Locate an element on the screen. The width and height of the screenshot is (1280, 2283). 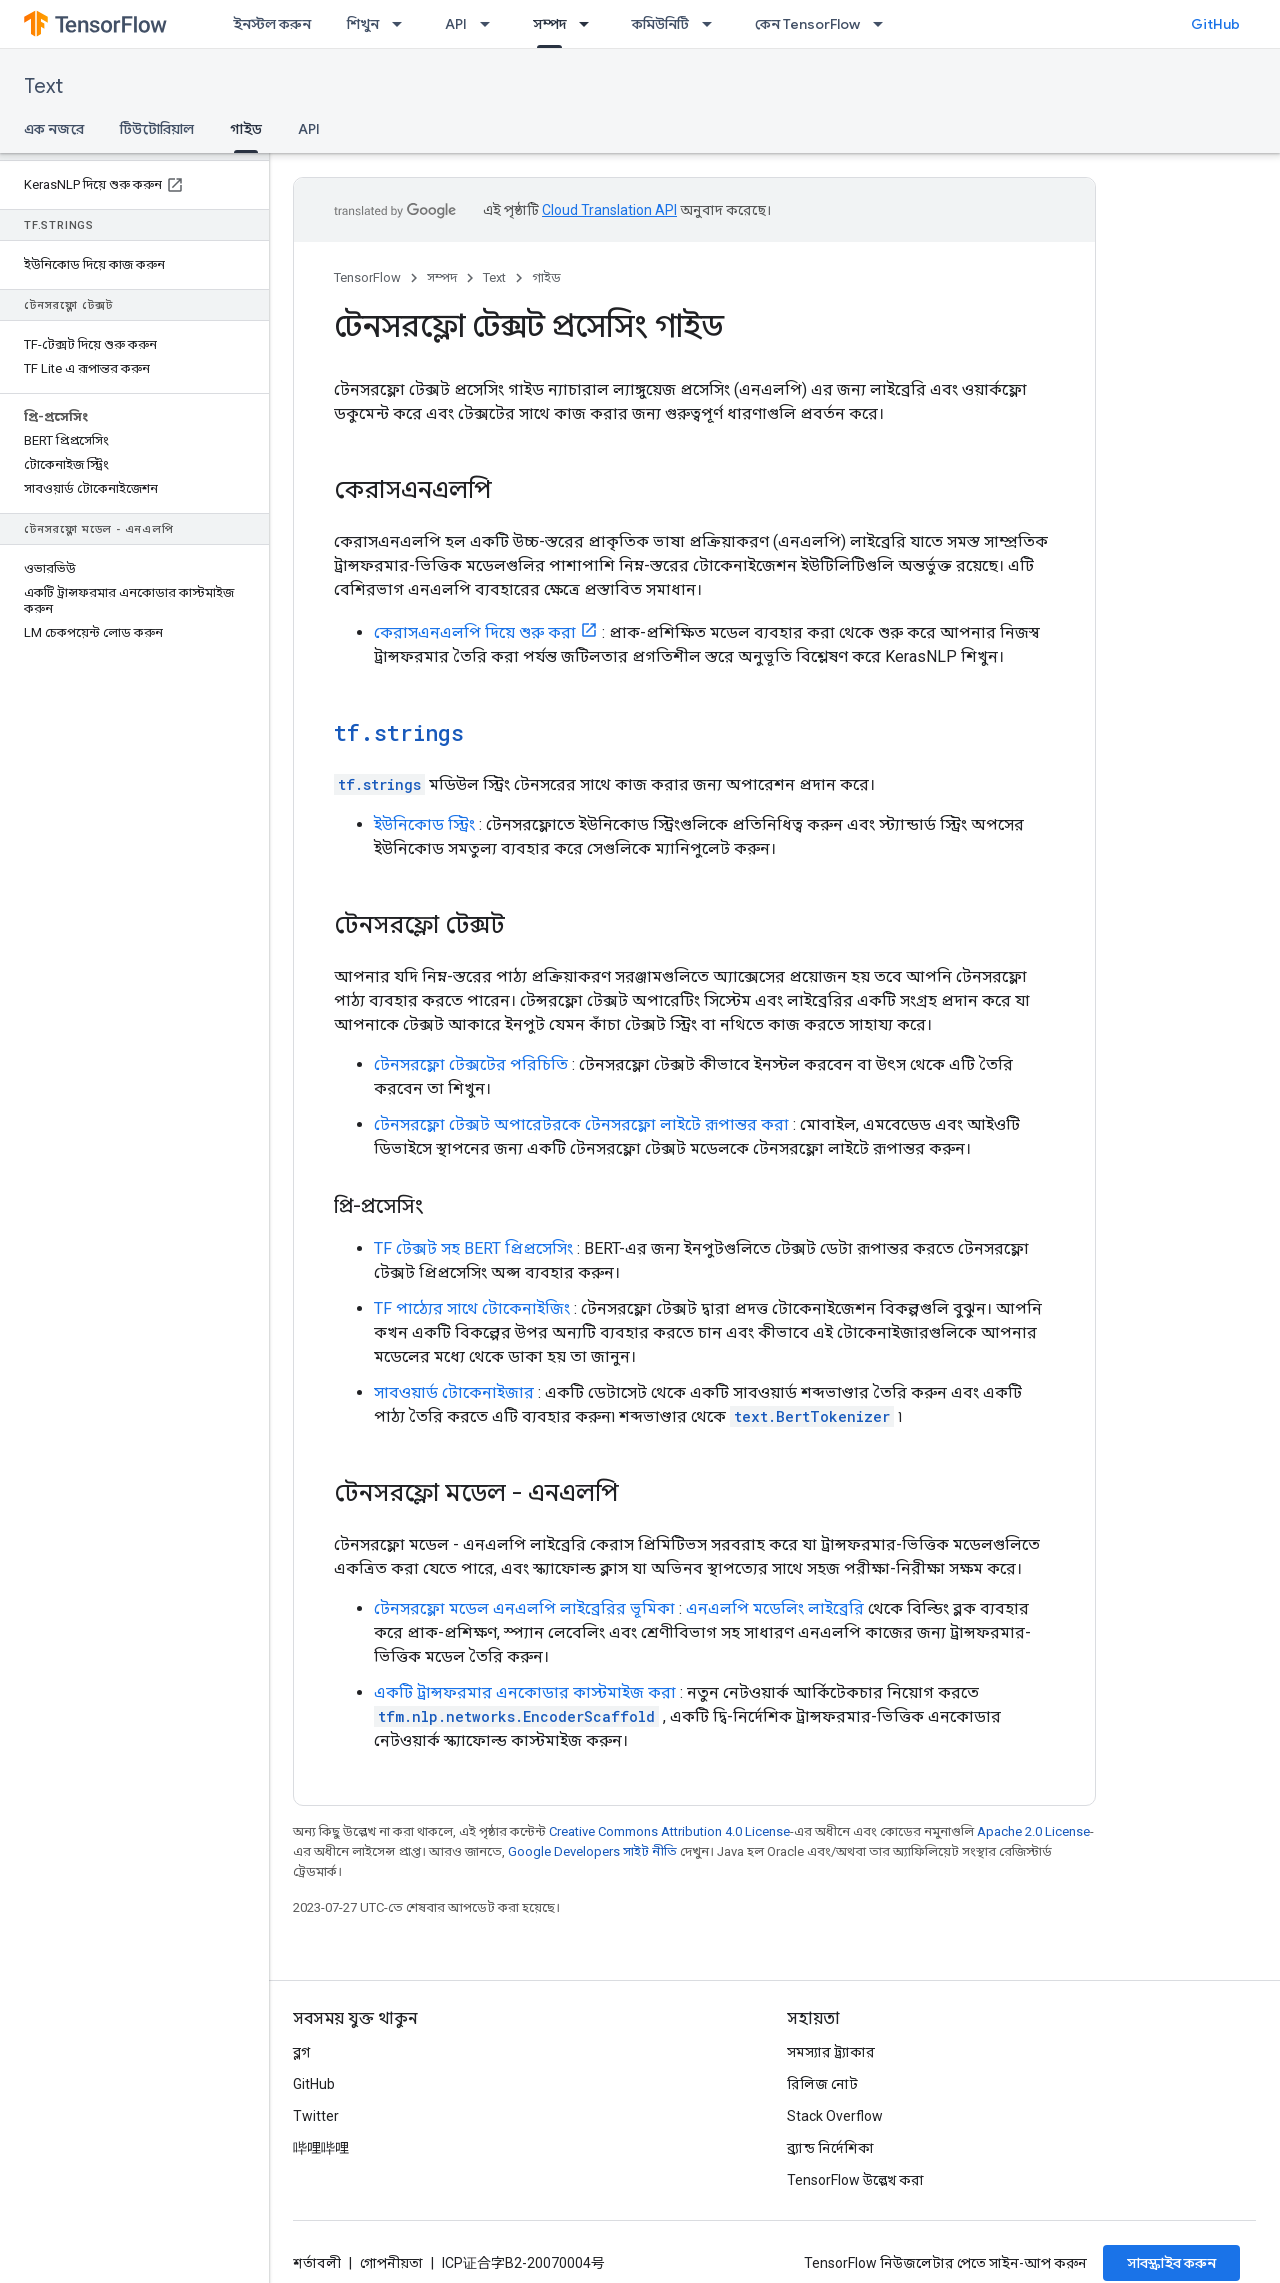
সমস্যার ট্র্যাকার is located at coordinates (831, 2052).